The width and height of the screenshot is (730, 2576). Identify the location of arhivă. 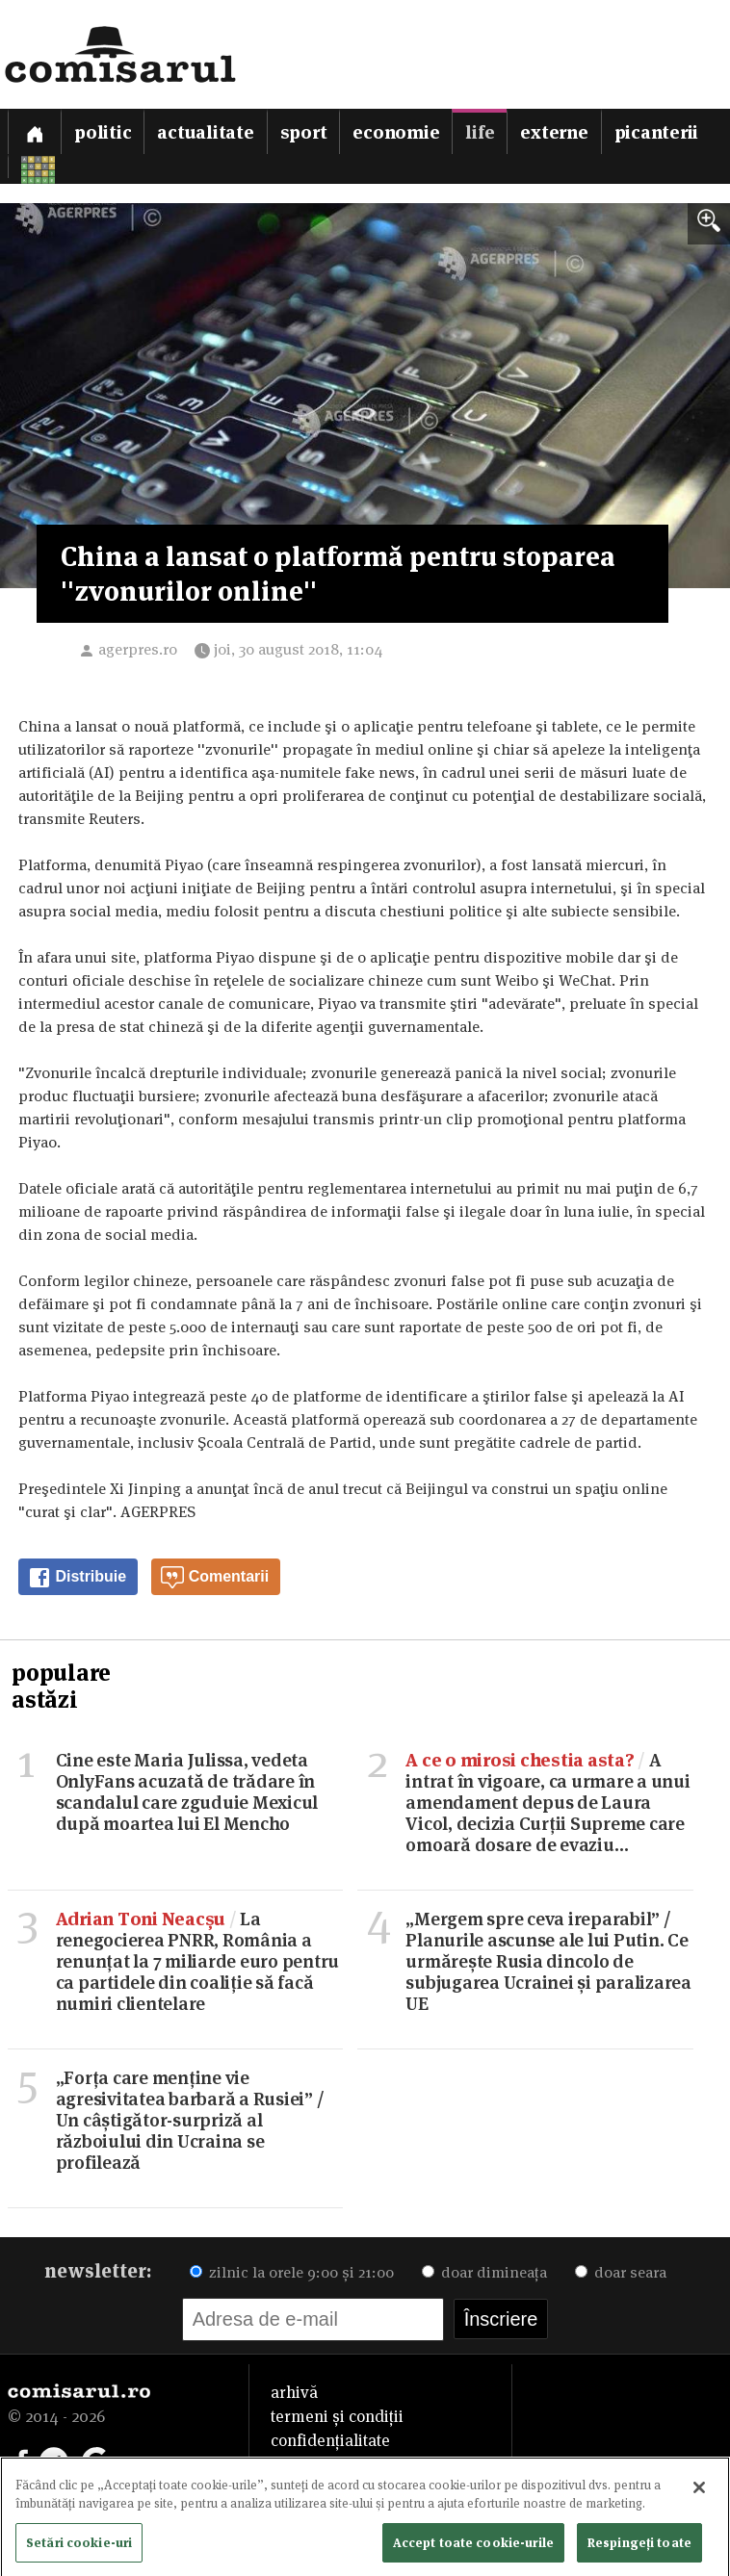
(294, 2392).